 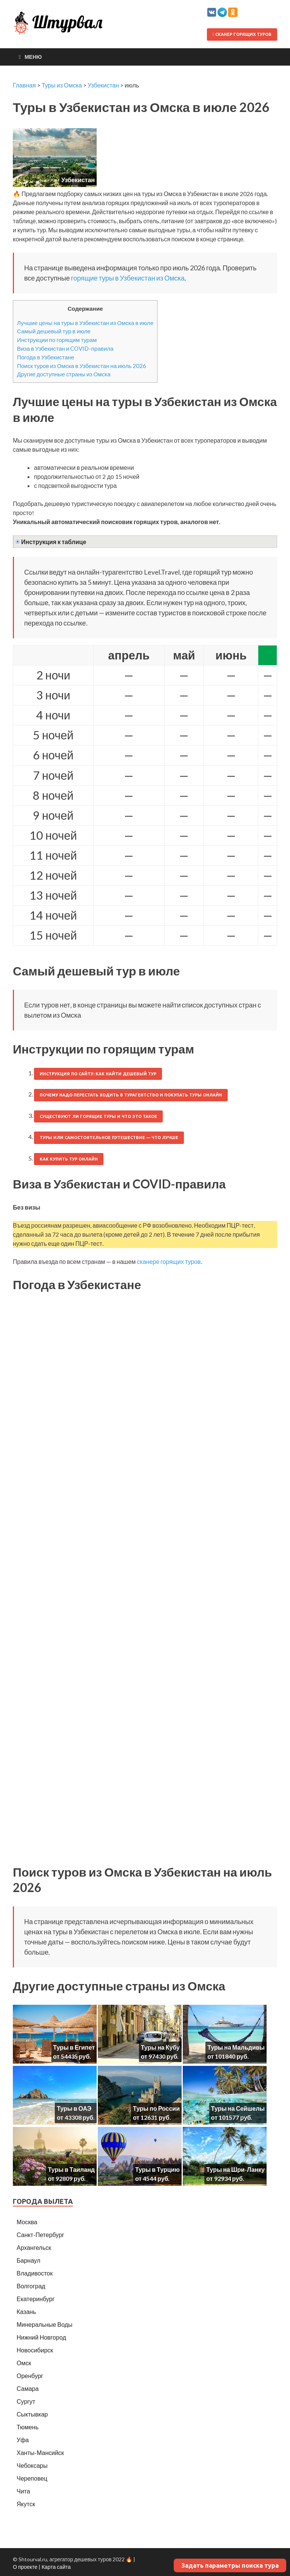 What do you see at coordinates (40, 2452) in the screenshot?
I see `Ханты-Мансийск` at bounding box center [40, 2452].